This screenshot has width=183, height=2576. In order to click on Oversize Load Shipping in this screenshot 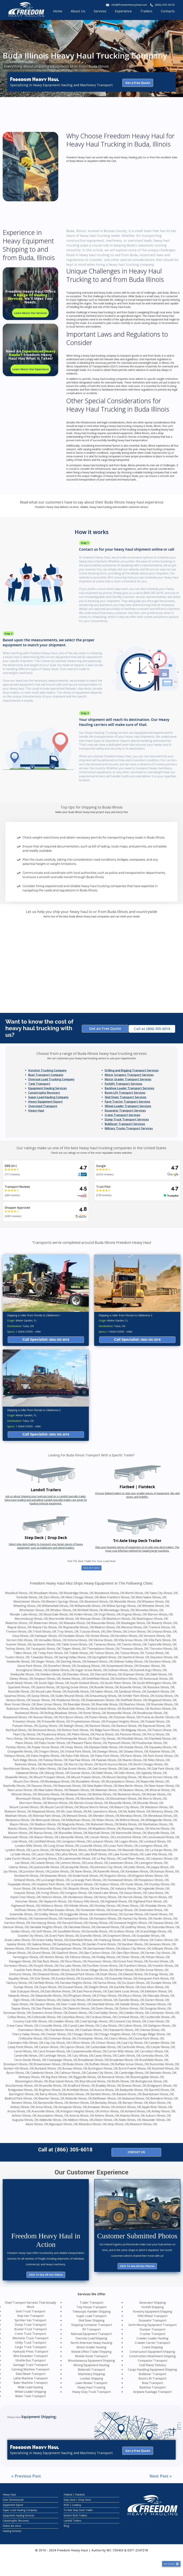, I will do `click(91, 2338)`.